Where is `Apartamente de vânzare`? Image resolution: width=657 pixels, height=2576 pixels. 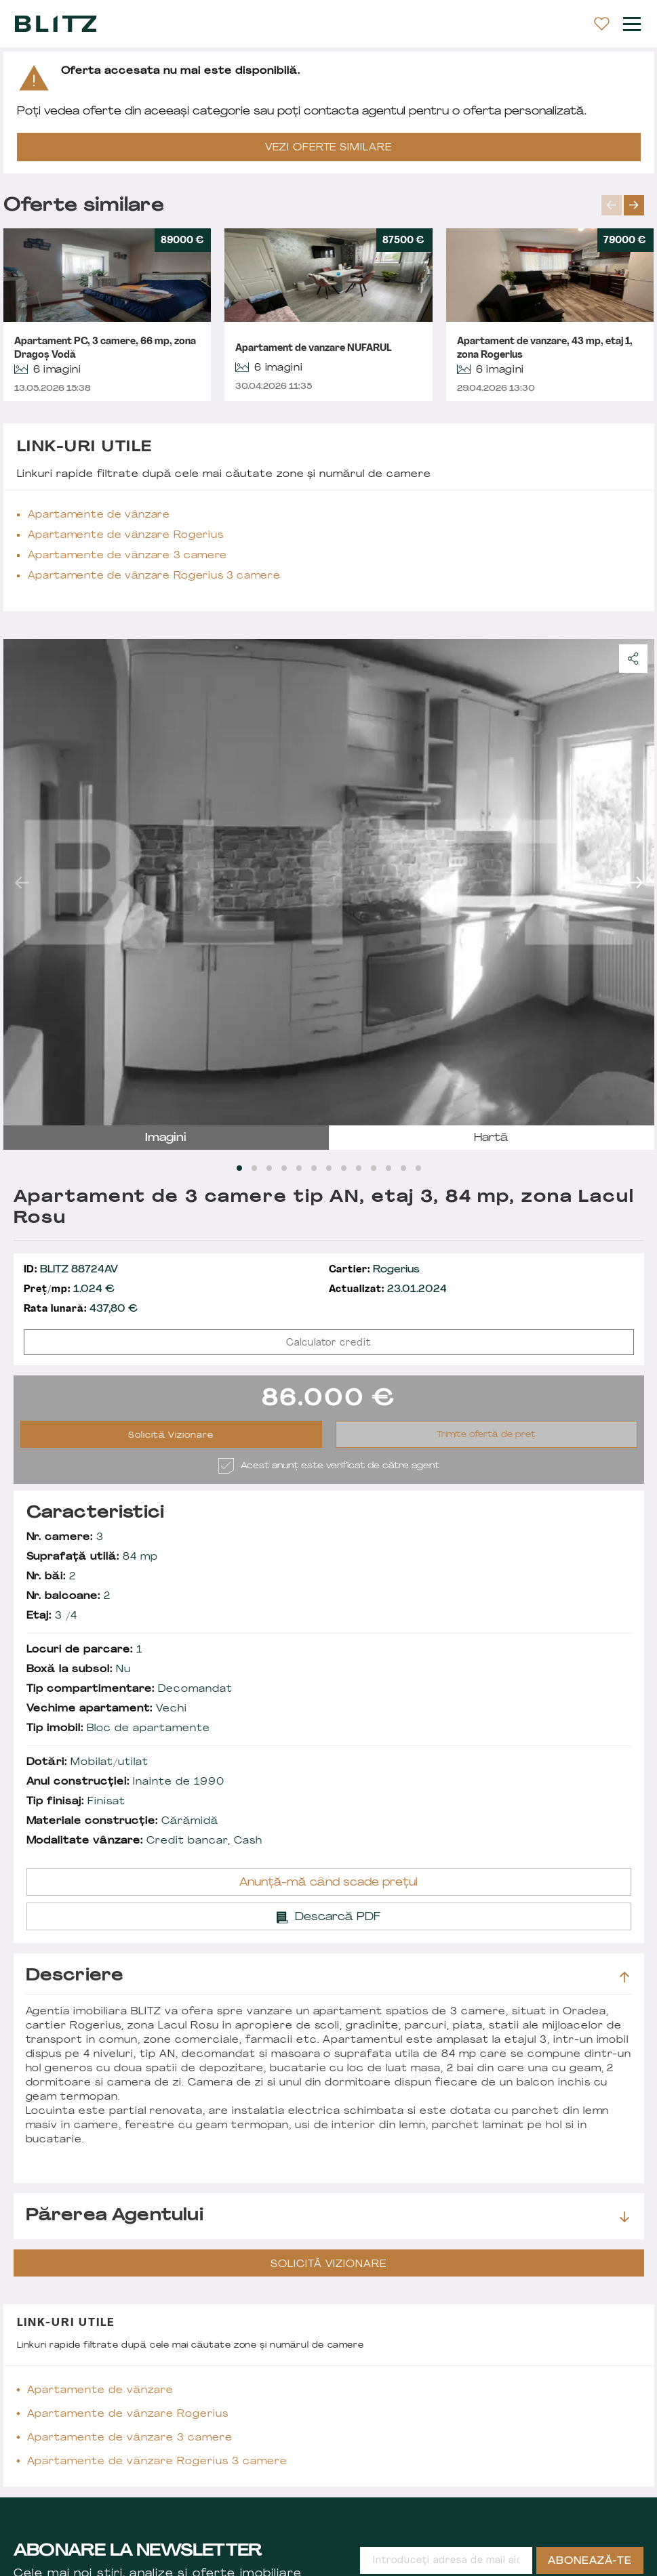 Apartamente de vânzare is located at coordinates (99, 515).